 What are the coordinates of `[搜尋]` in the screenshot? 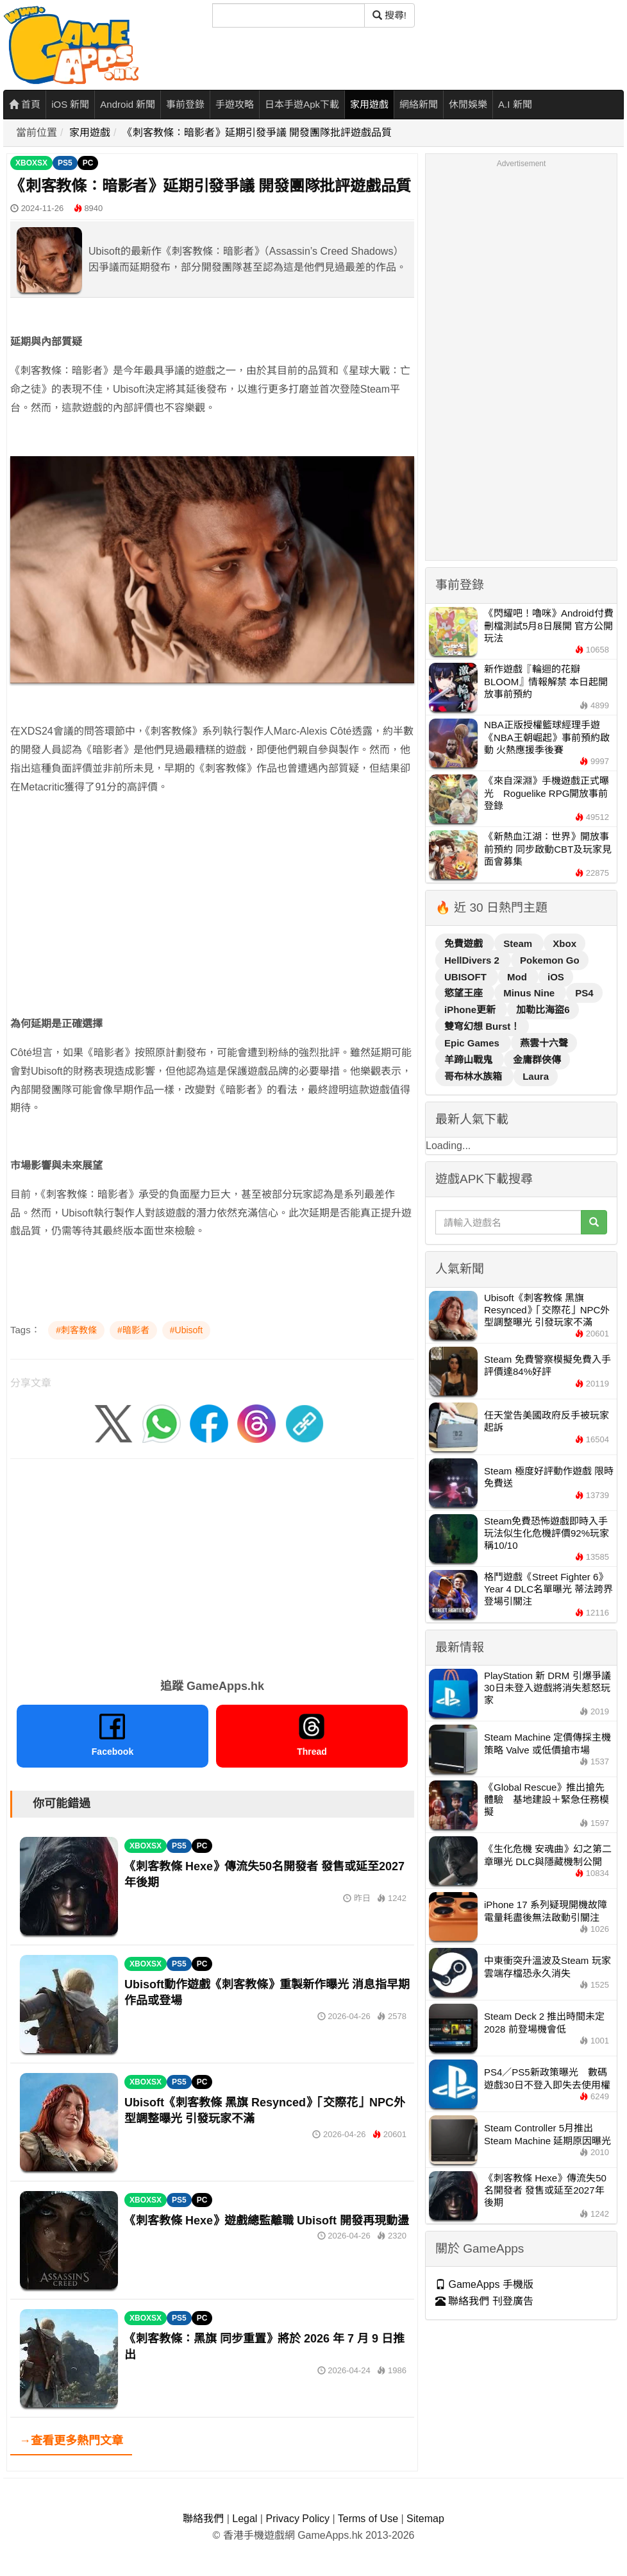 It's located at (288, 15).